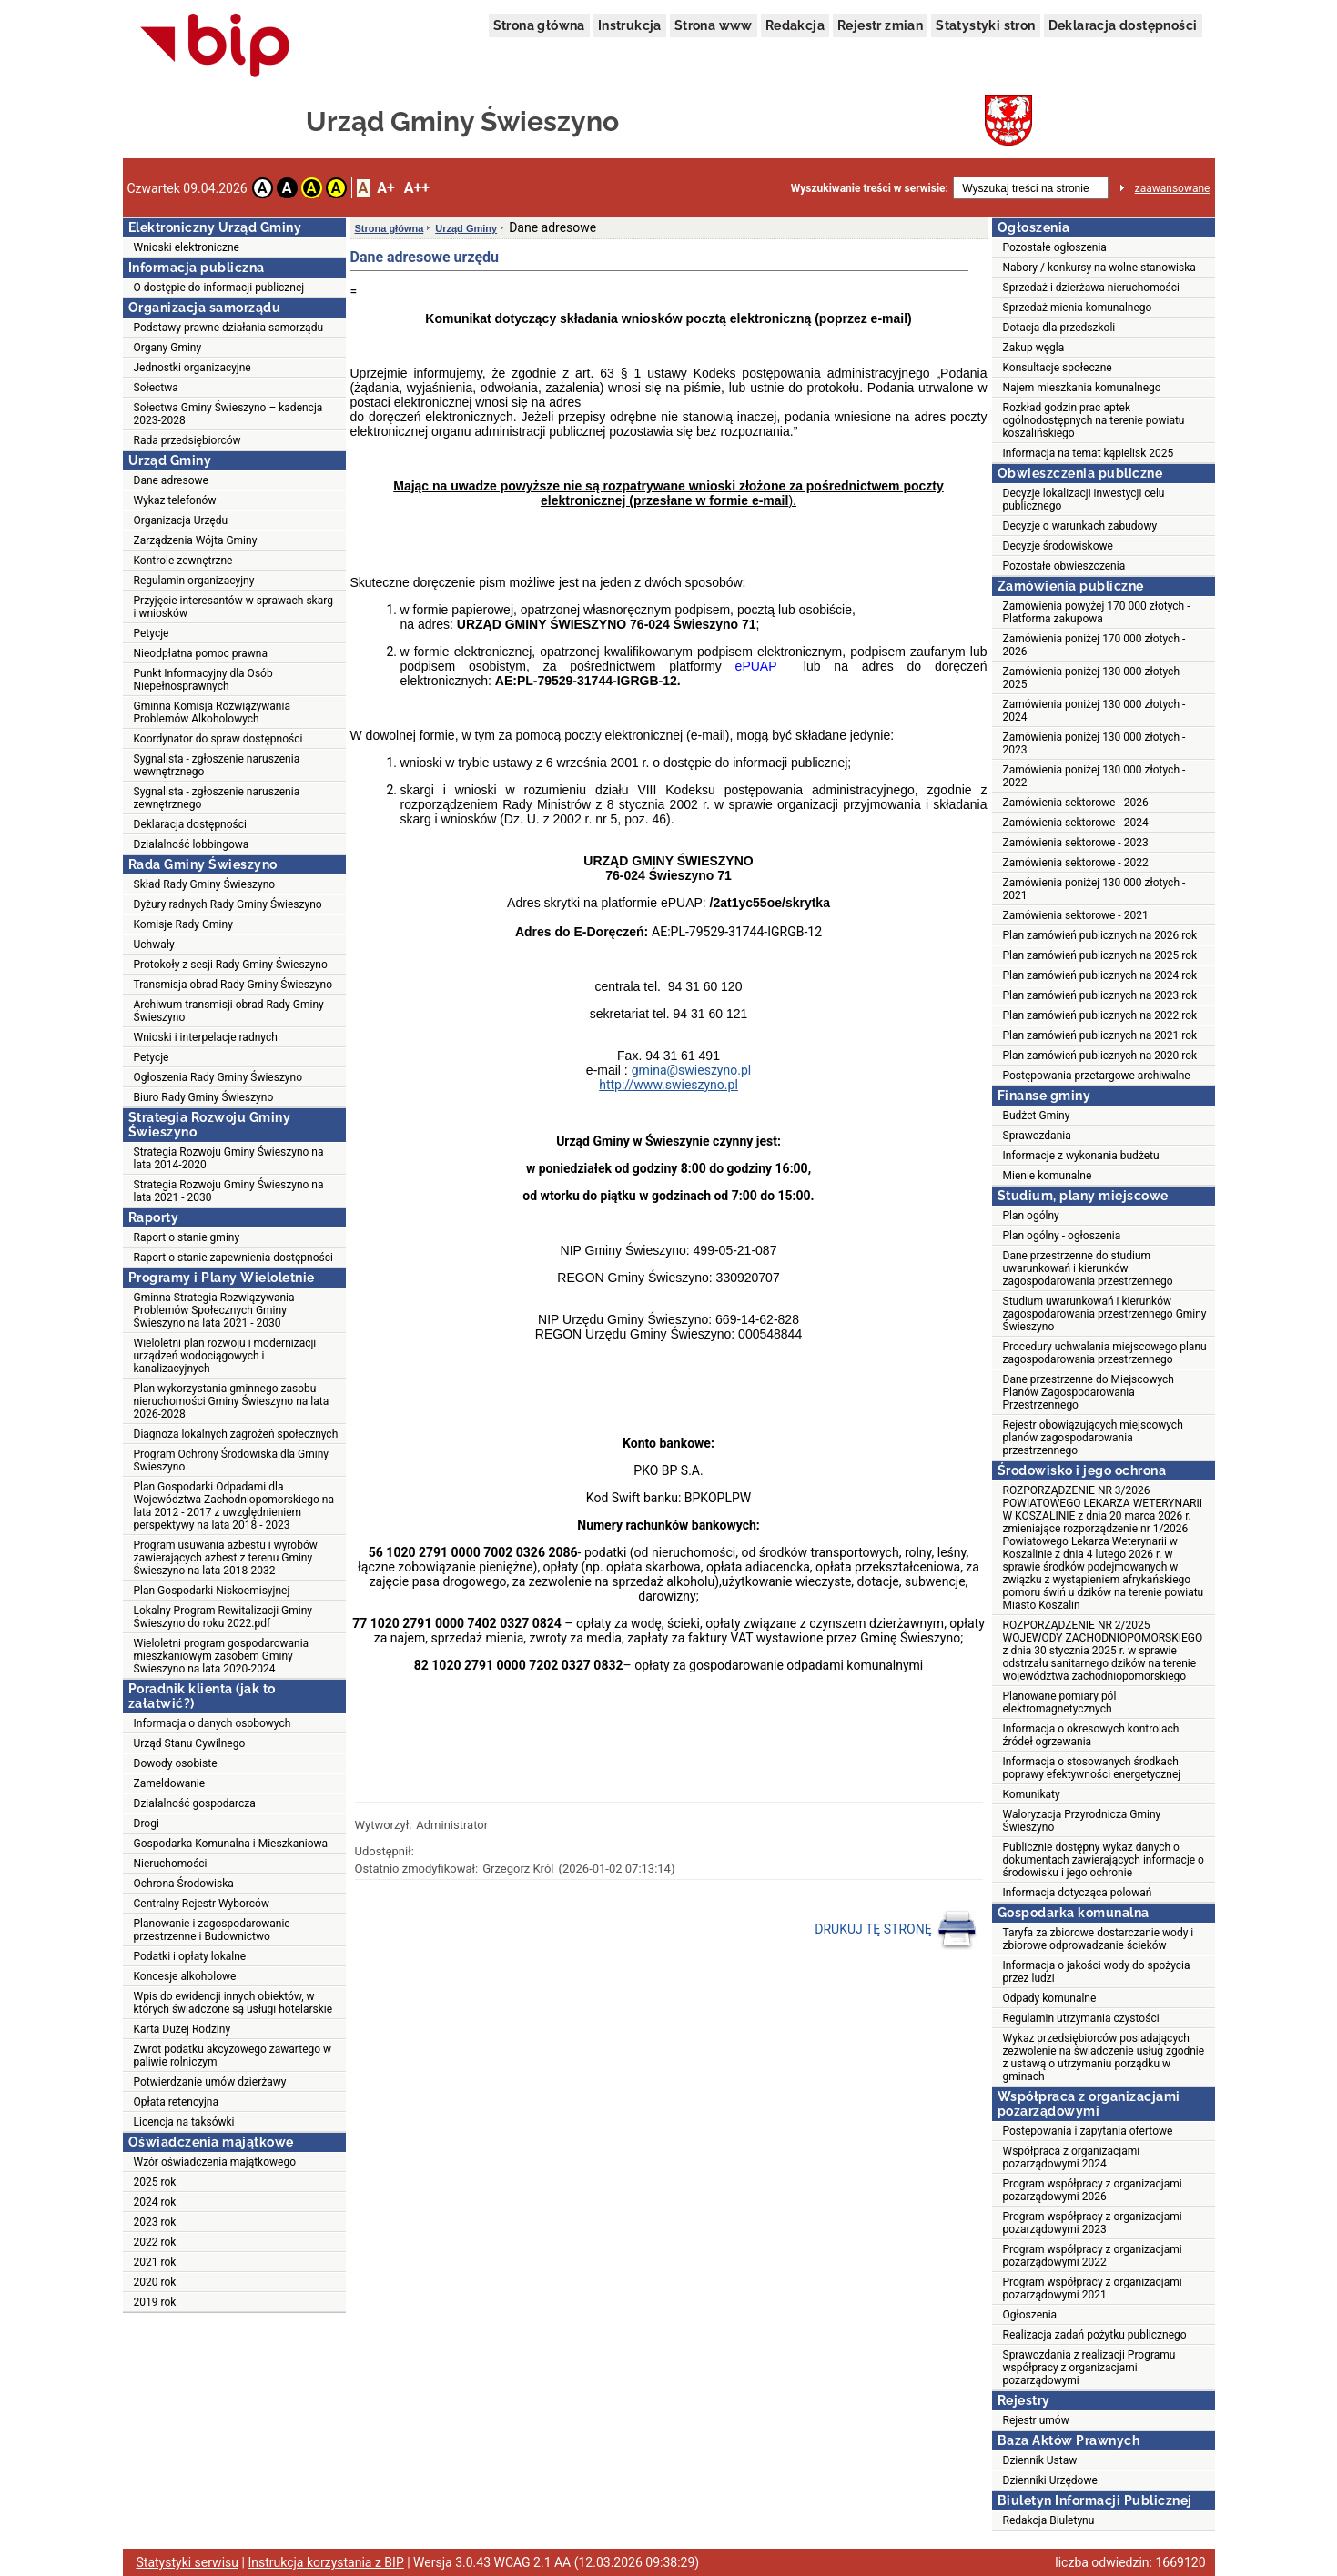  I want to click on Program Ochrony Środowiska dla Gminy Świeszyno, so click(231, 1460).